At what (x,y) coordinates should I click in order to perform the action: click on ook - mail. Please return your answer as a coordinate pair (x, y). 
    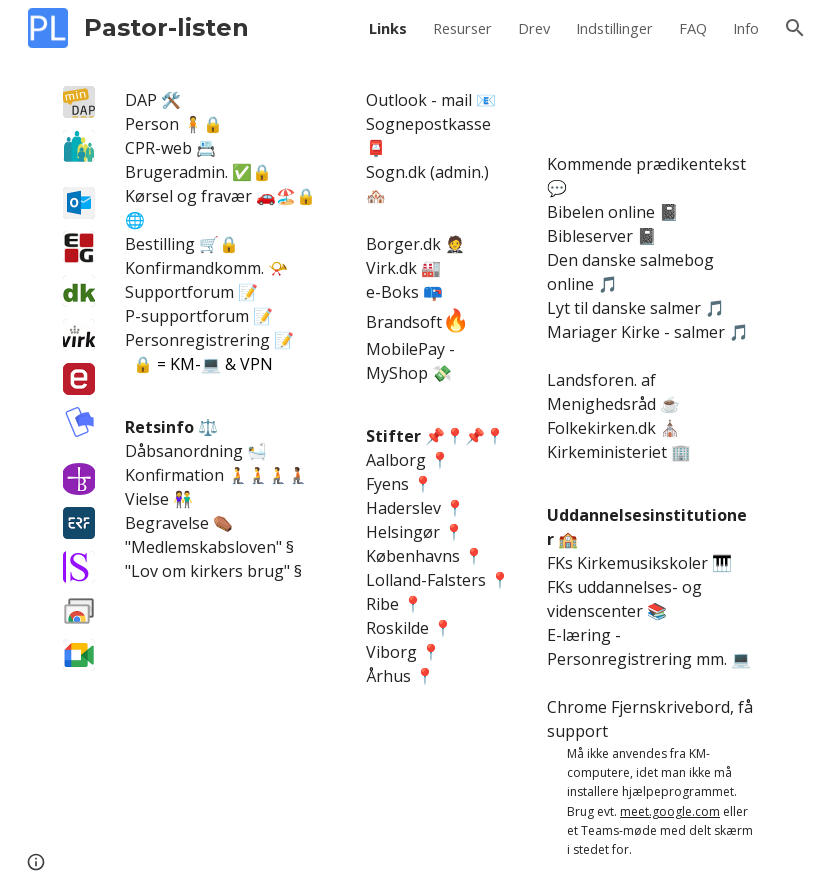
    Looking at the image, I should click on (435, 100).